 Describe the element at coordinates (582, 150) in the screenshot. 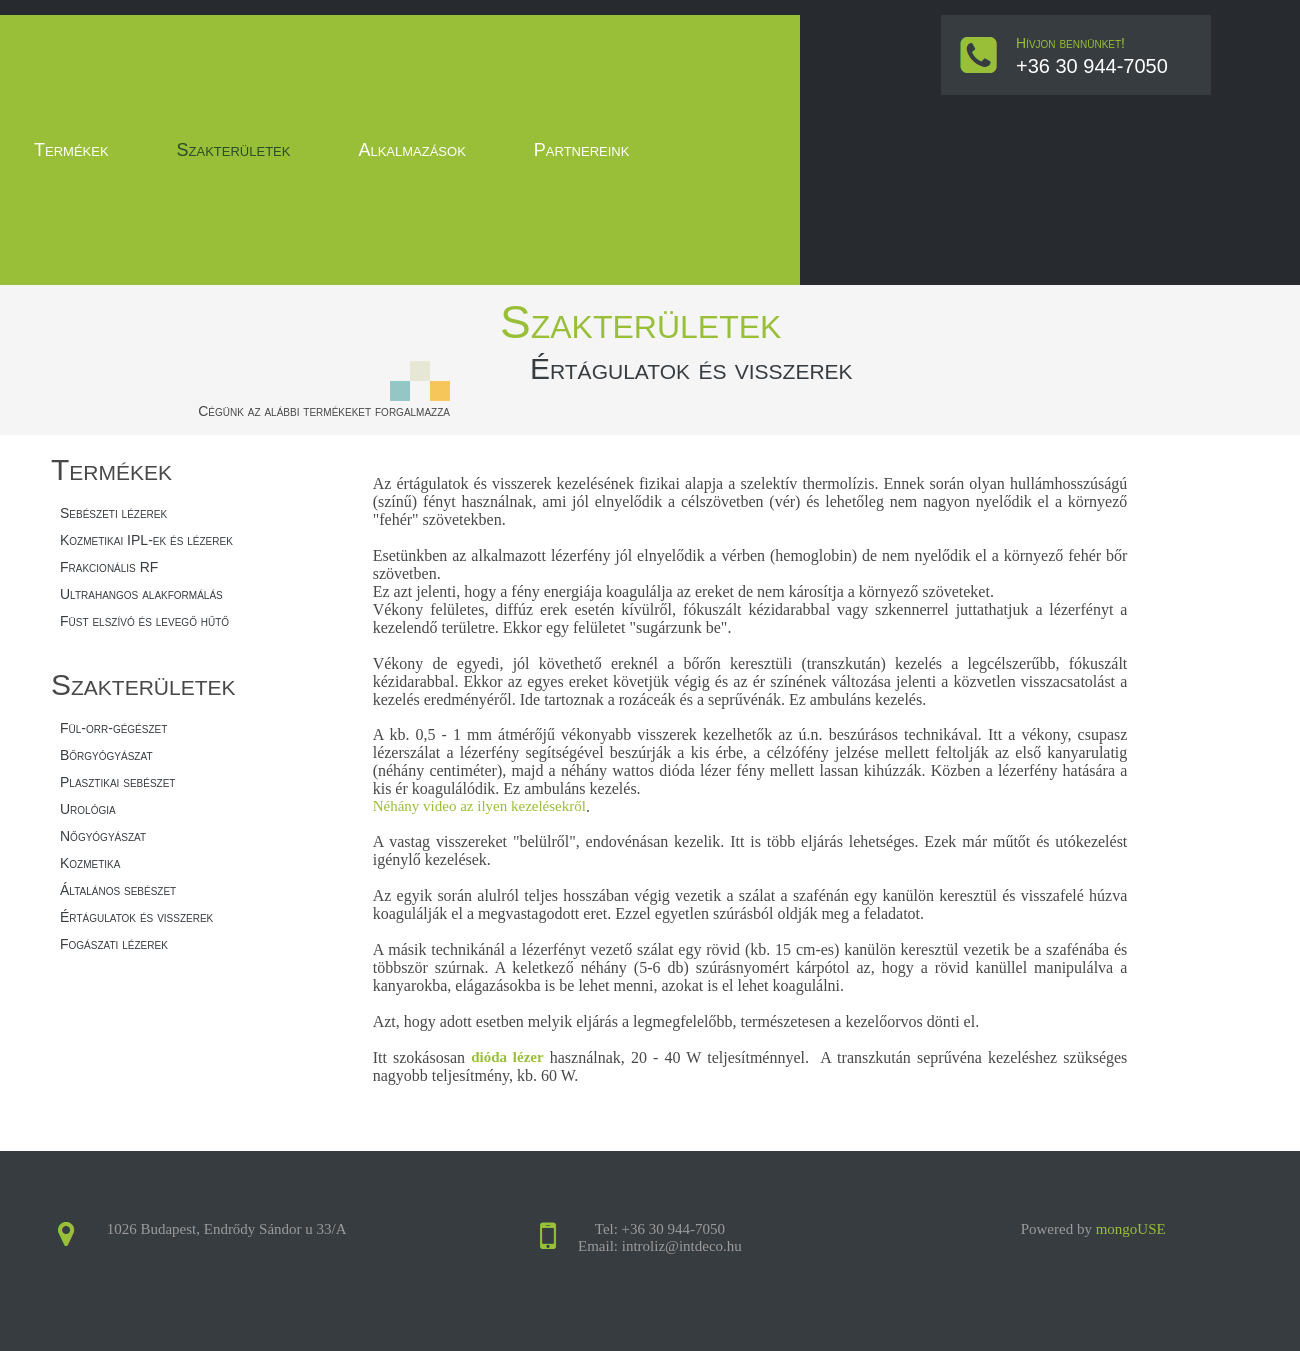

I see `Partnereink` at that location.